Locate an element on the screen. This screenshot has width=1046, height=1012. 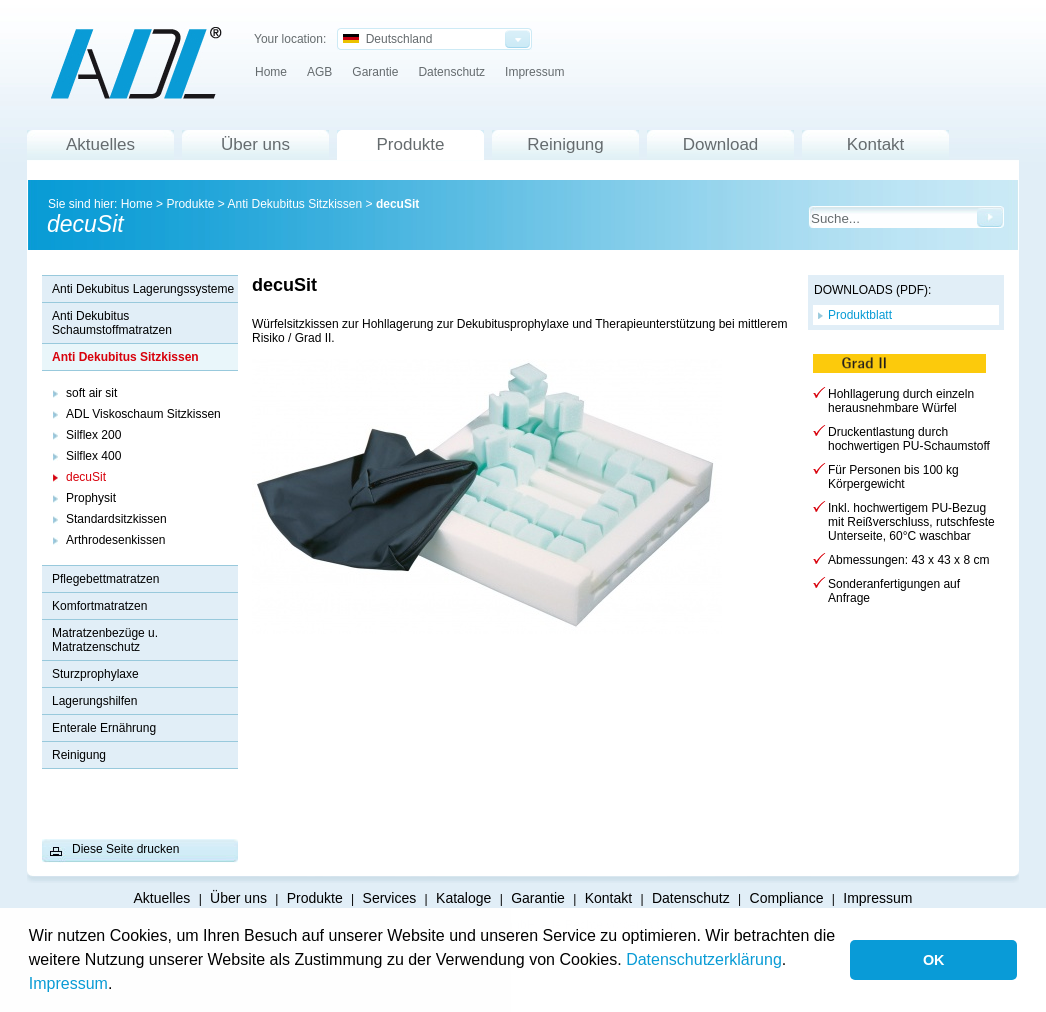
OK [button] is located at coordinates (934, 960).